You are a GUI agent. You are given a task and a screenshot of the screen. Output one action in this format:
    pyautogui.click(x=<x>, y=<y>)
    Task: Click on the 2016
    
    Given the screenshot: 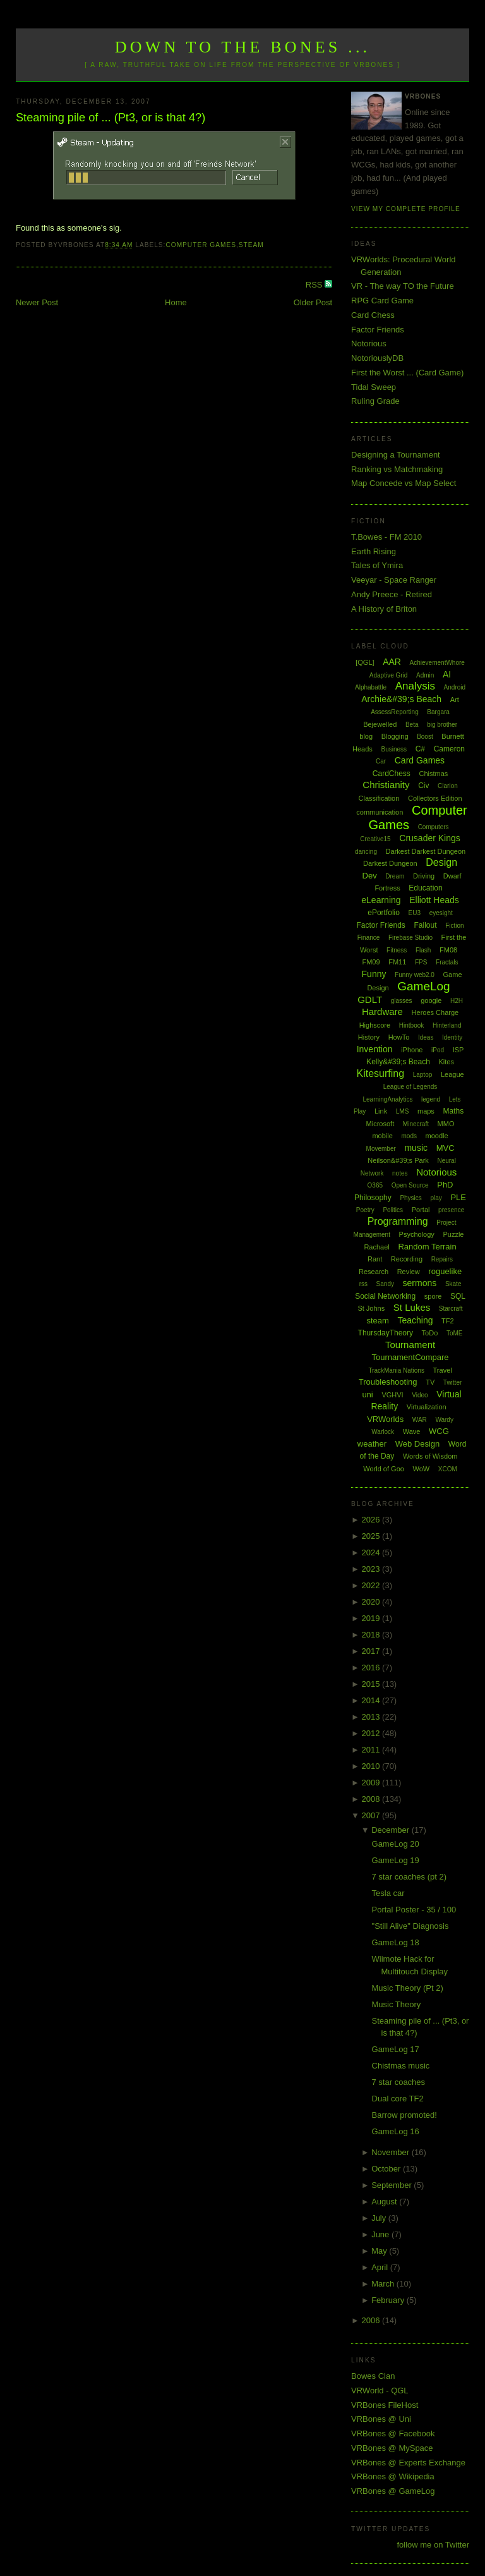 What is the action you would take?
    pyautogui.click(x=372, y=1667)
    